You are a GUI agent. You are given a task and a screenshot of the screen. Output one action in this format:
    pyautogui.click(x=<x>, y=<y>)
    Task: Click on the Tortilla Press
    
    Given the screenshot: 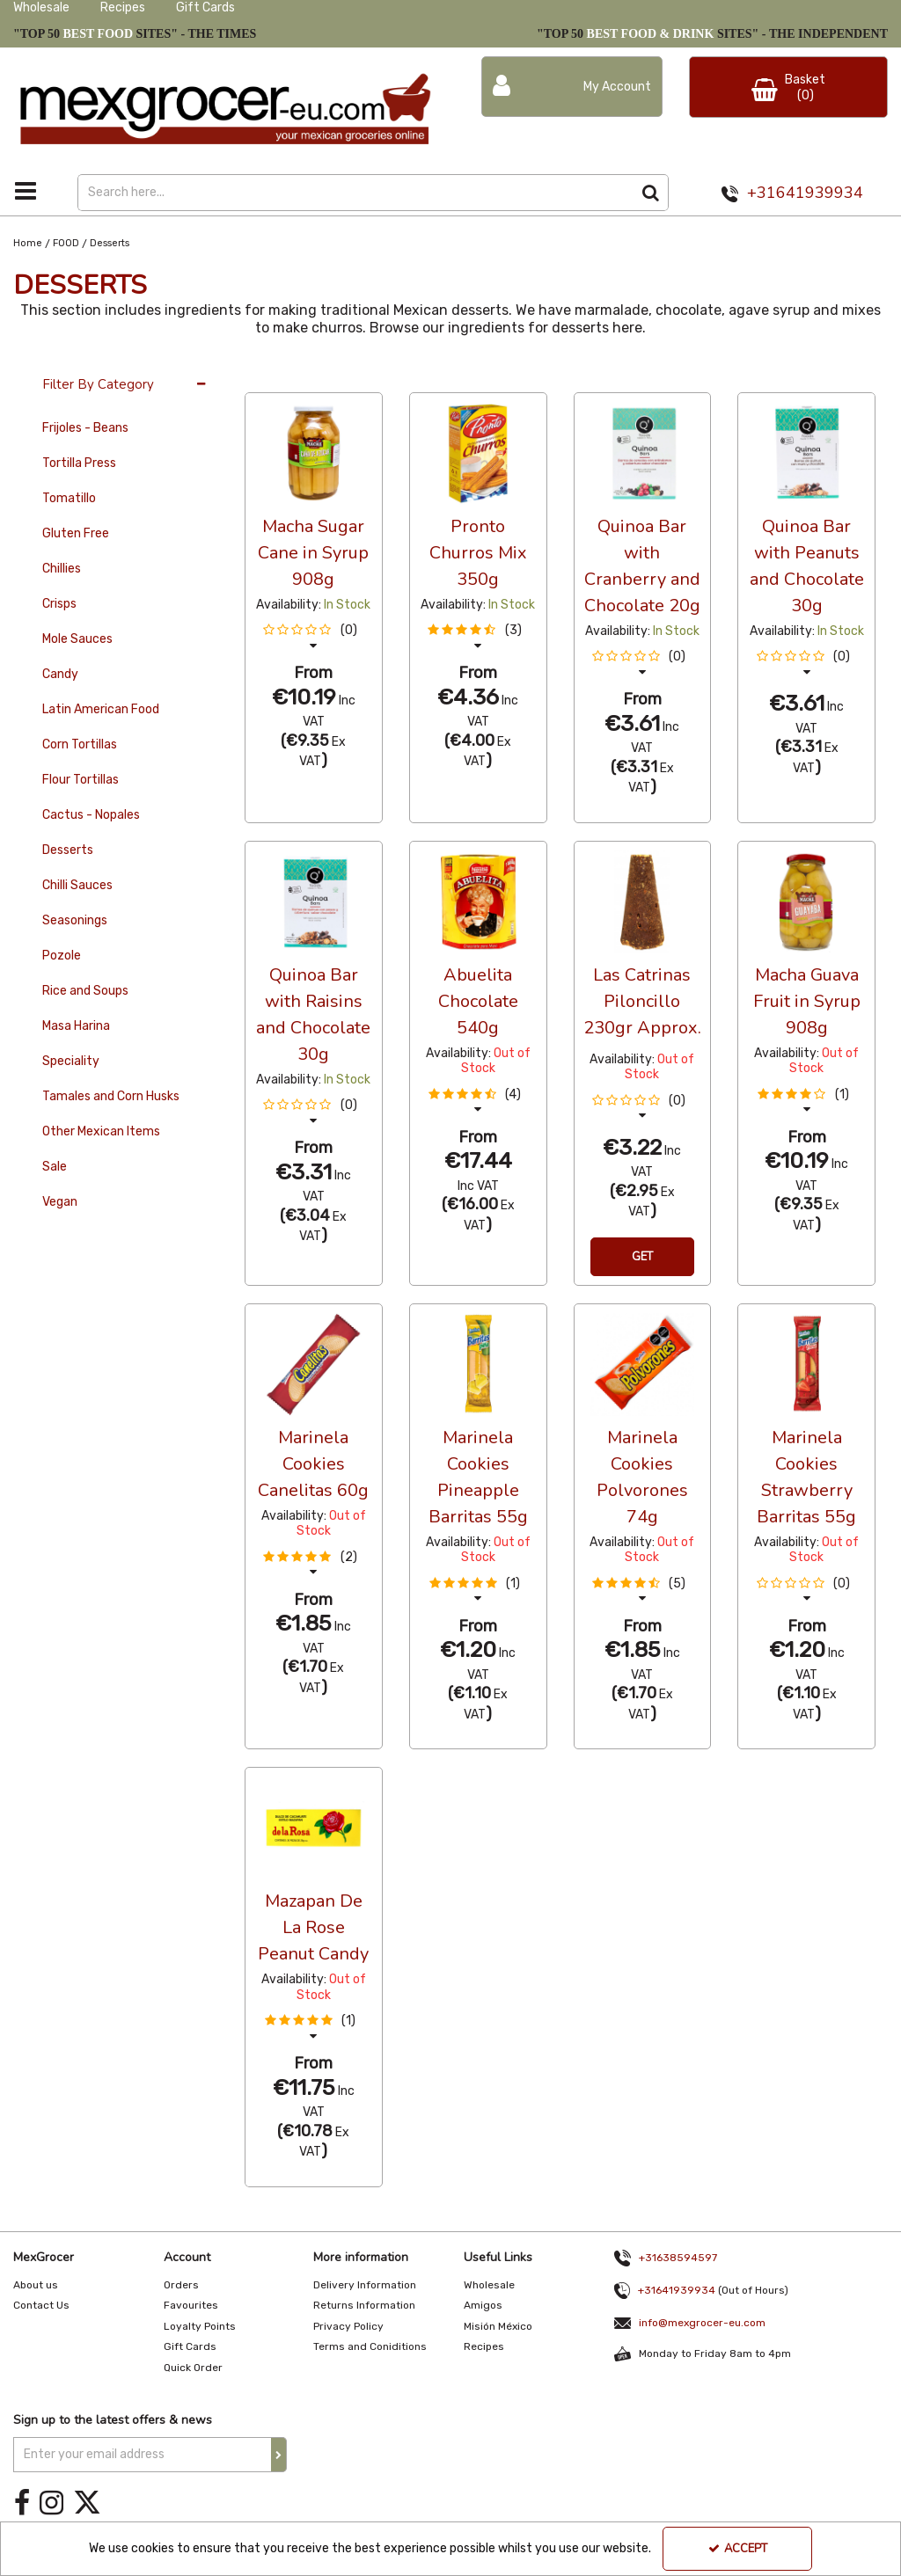 What is the action you would take?
    pyautogui.click(x=79, y=463)
    